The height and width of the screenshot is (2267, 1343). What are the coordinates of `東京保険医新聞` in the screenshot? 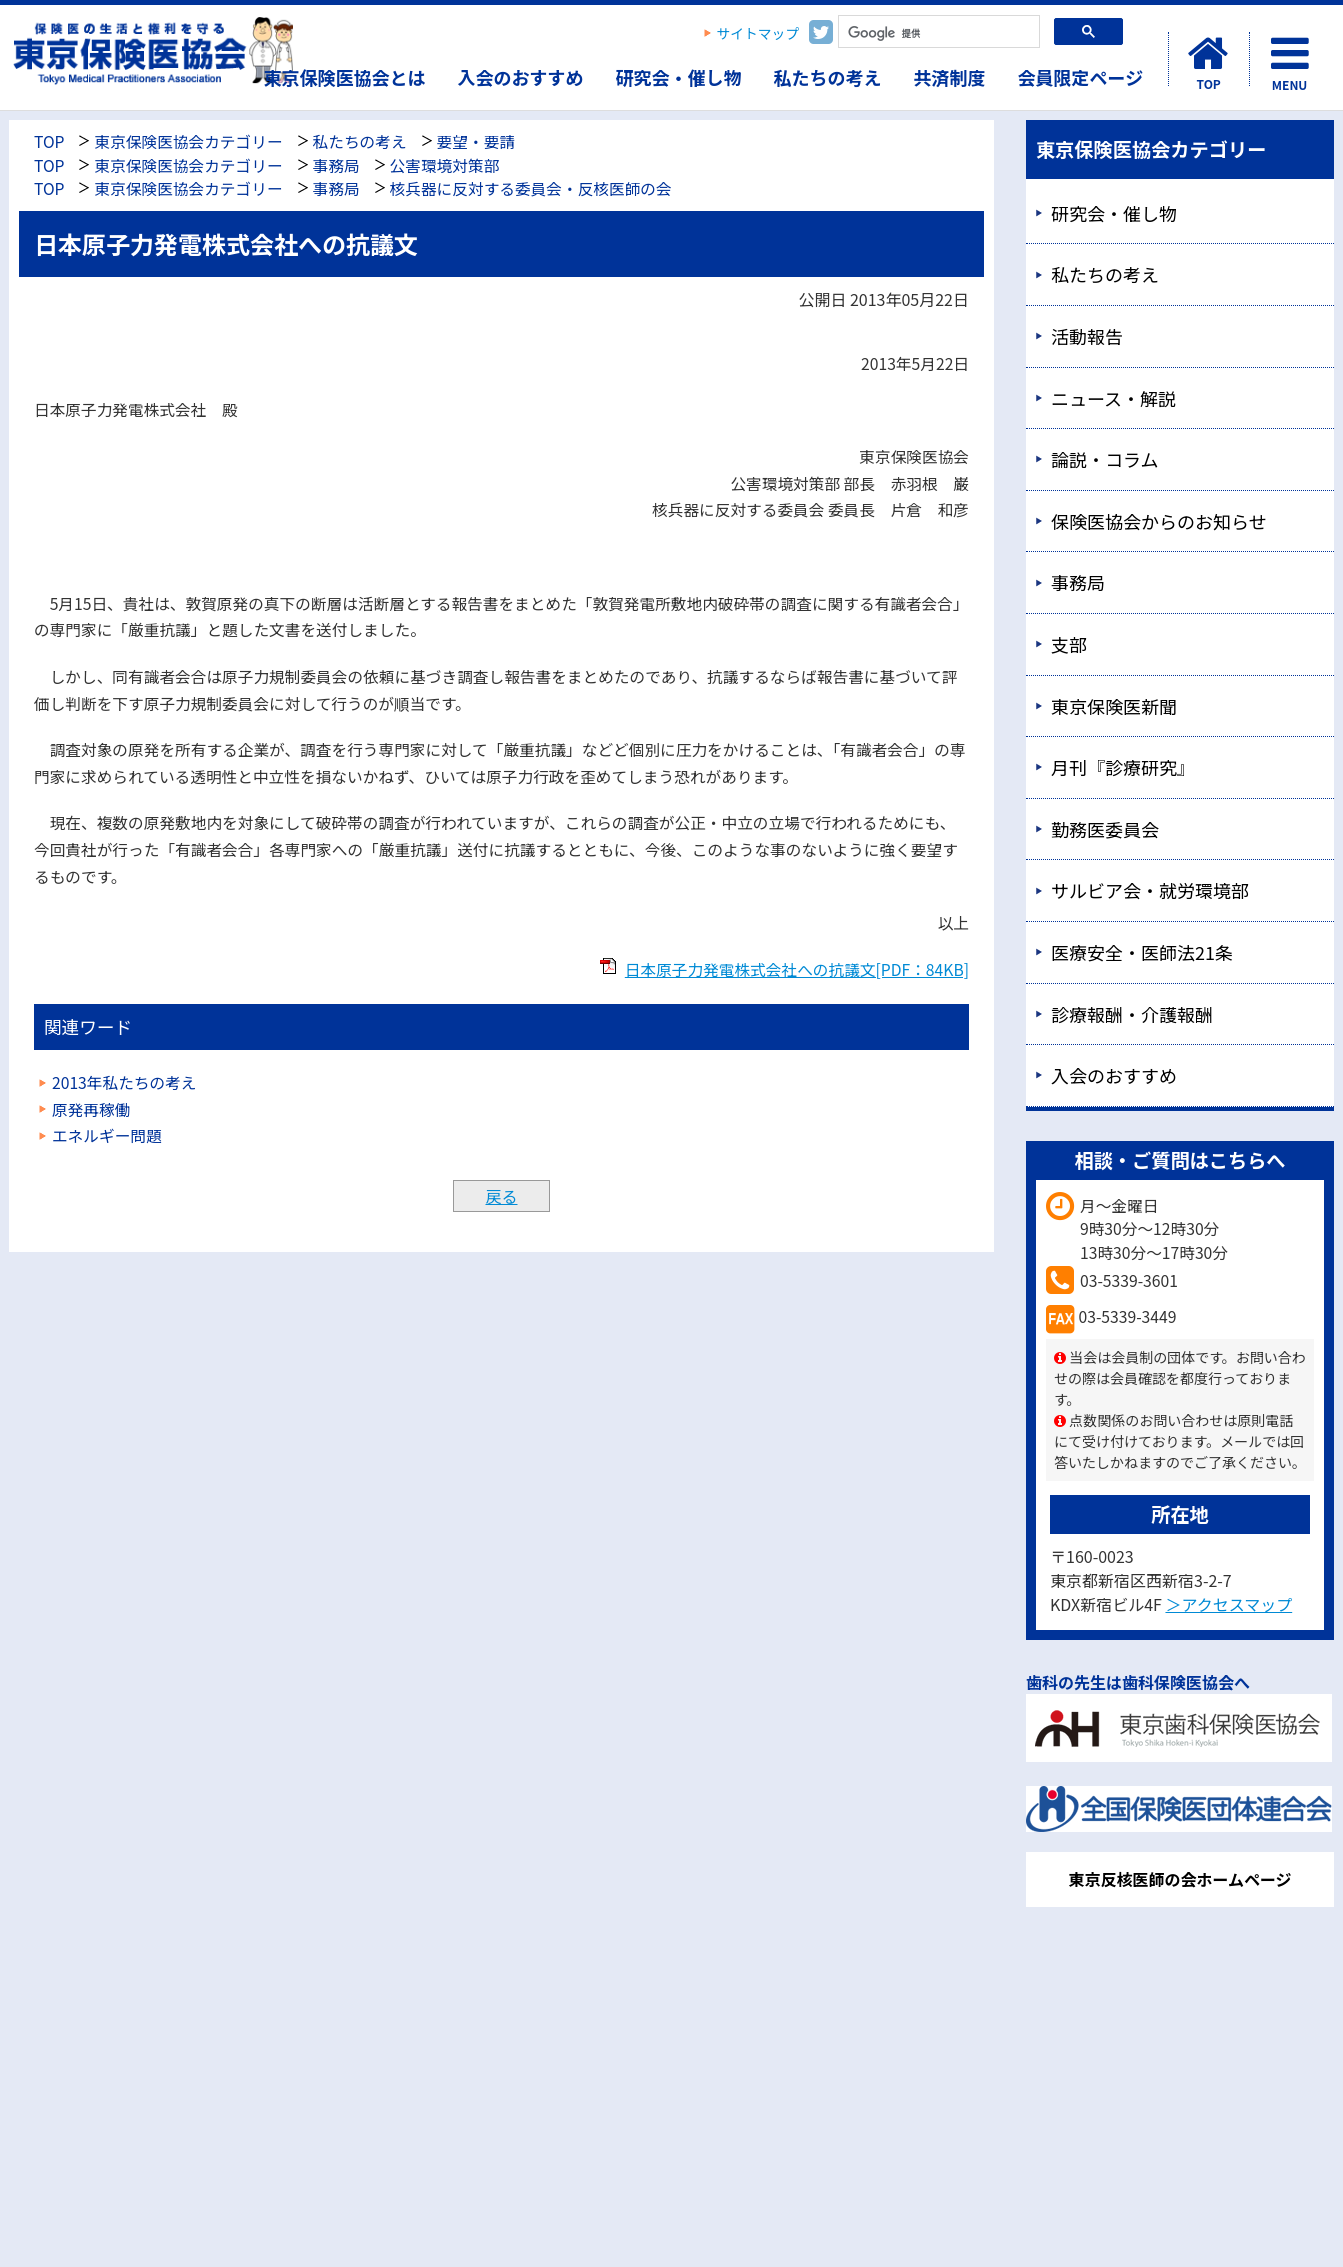 It's located at (1114, 706).